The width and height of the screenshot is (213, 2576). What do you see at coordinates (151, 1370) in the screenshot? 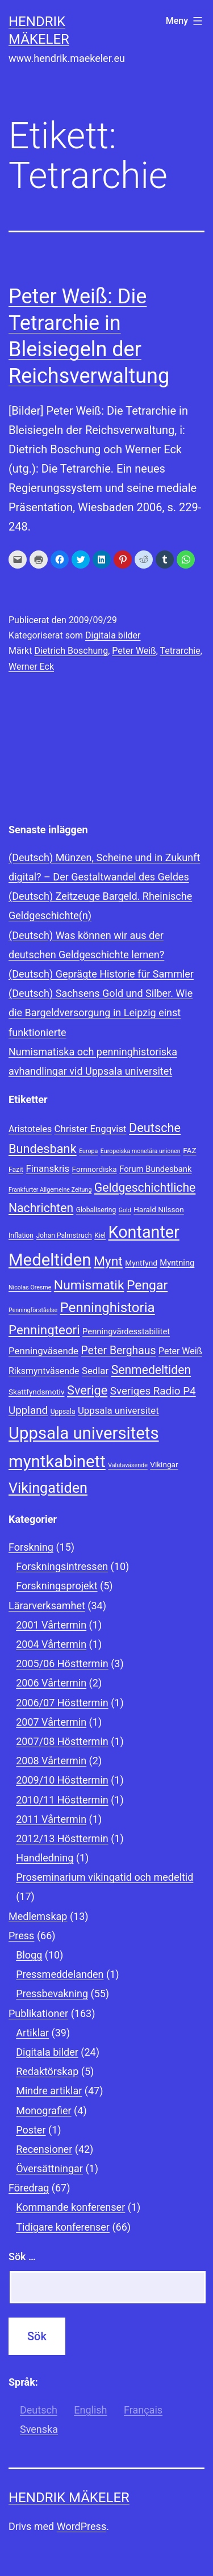
I see `Senmedeltiden [Senmedeltiden (17 objekt)]` at bounding box center [151, 1370].